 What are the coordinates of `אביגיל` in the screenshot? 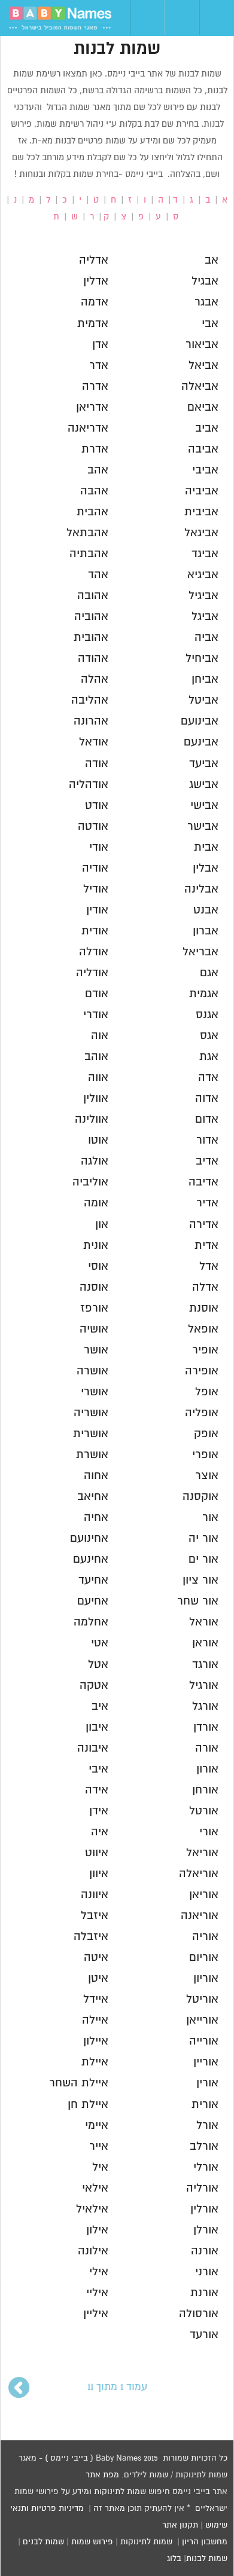 It's located at (203, 596).